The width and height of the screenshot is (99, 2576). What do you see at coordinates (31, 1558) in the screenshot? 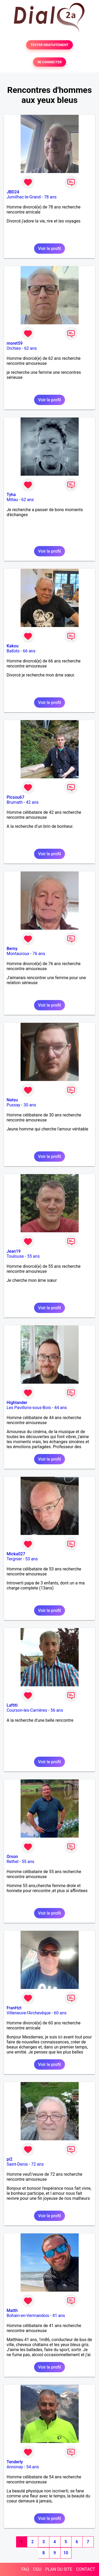
I see `53 ans` at bounding box center [31, 1558].